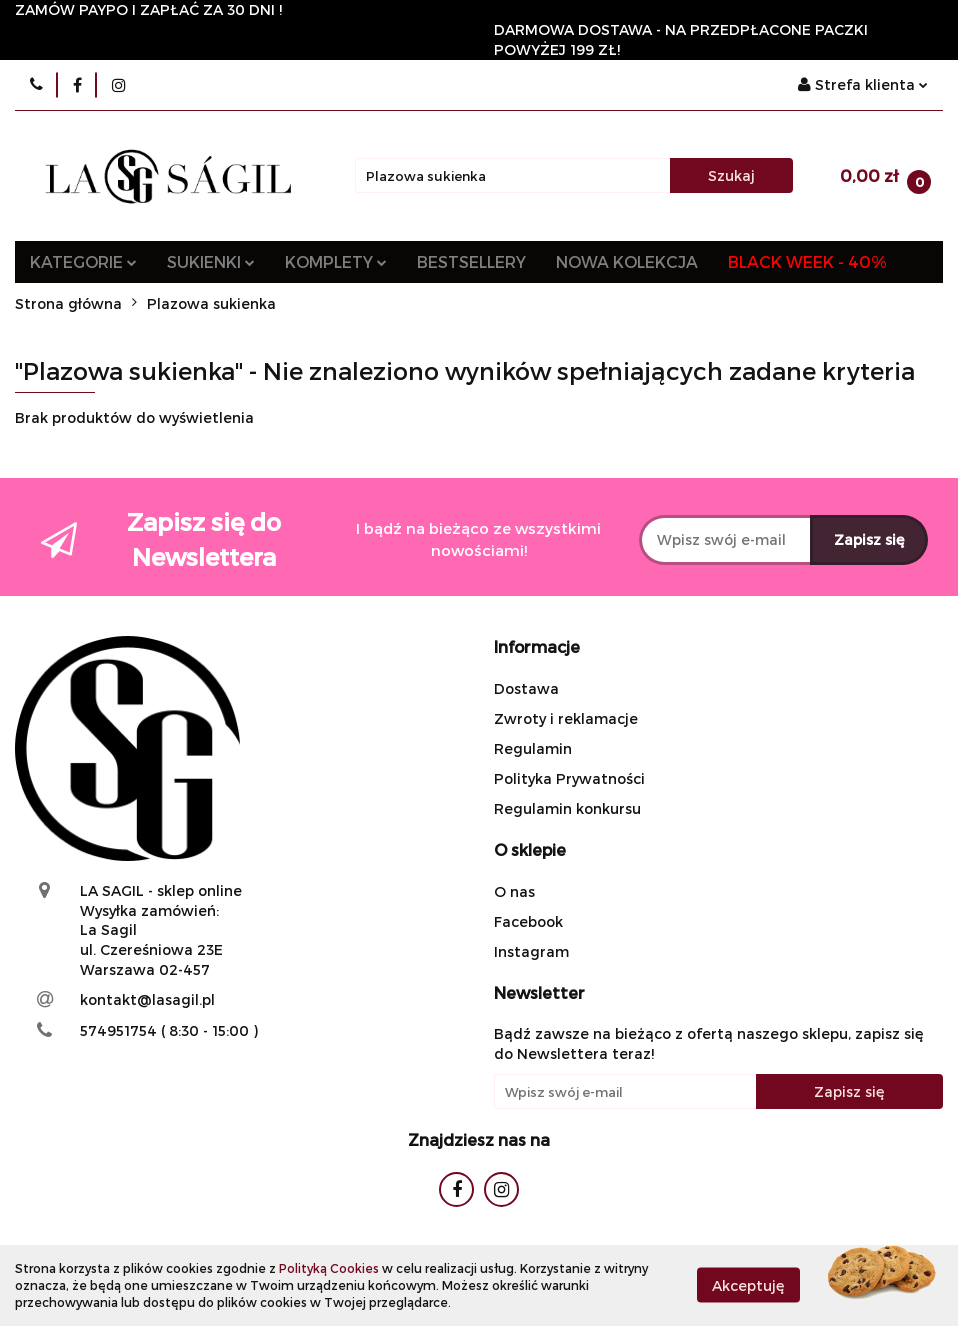  I want to click on SUKIENKI, so click(211, 261).